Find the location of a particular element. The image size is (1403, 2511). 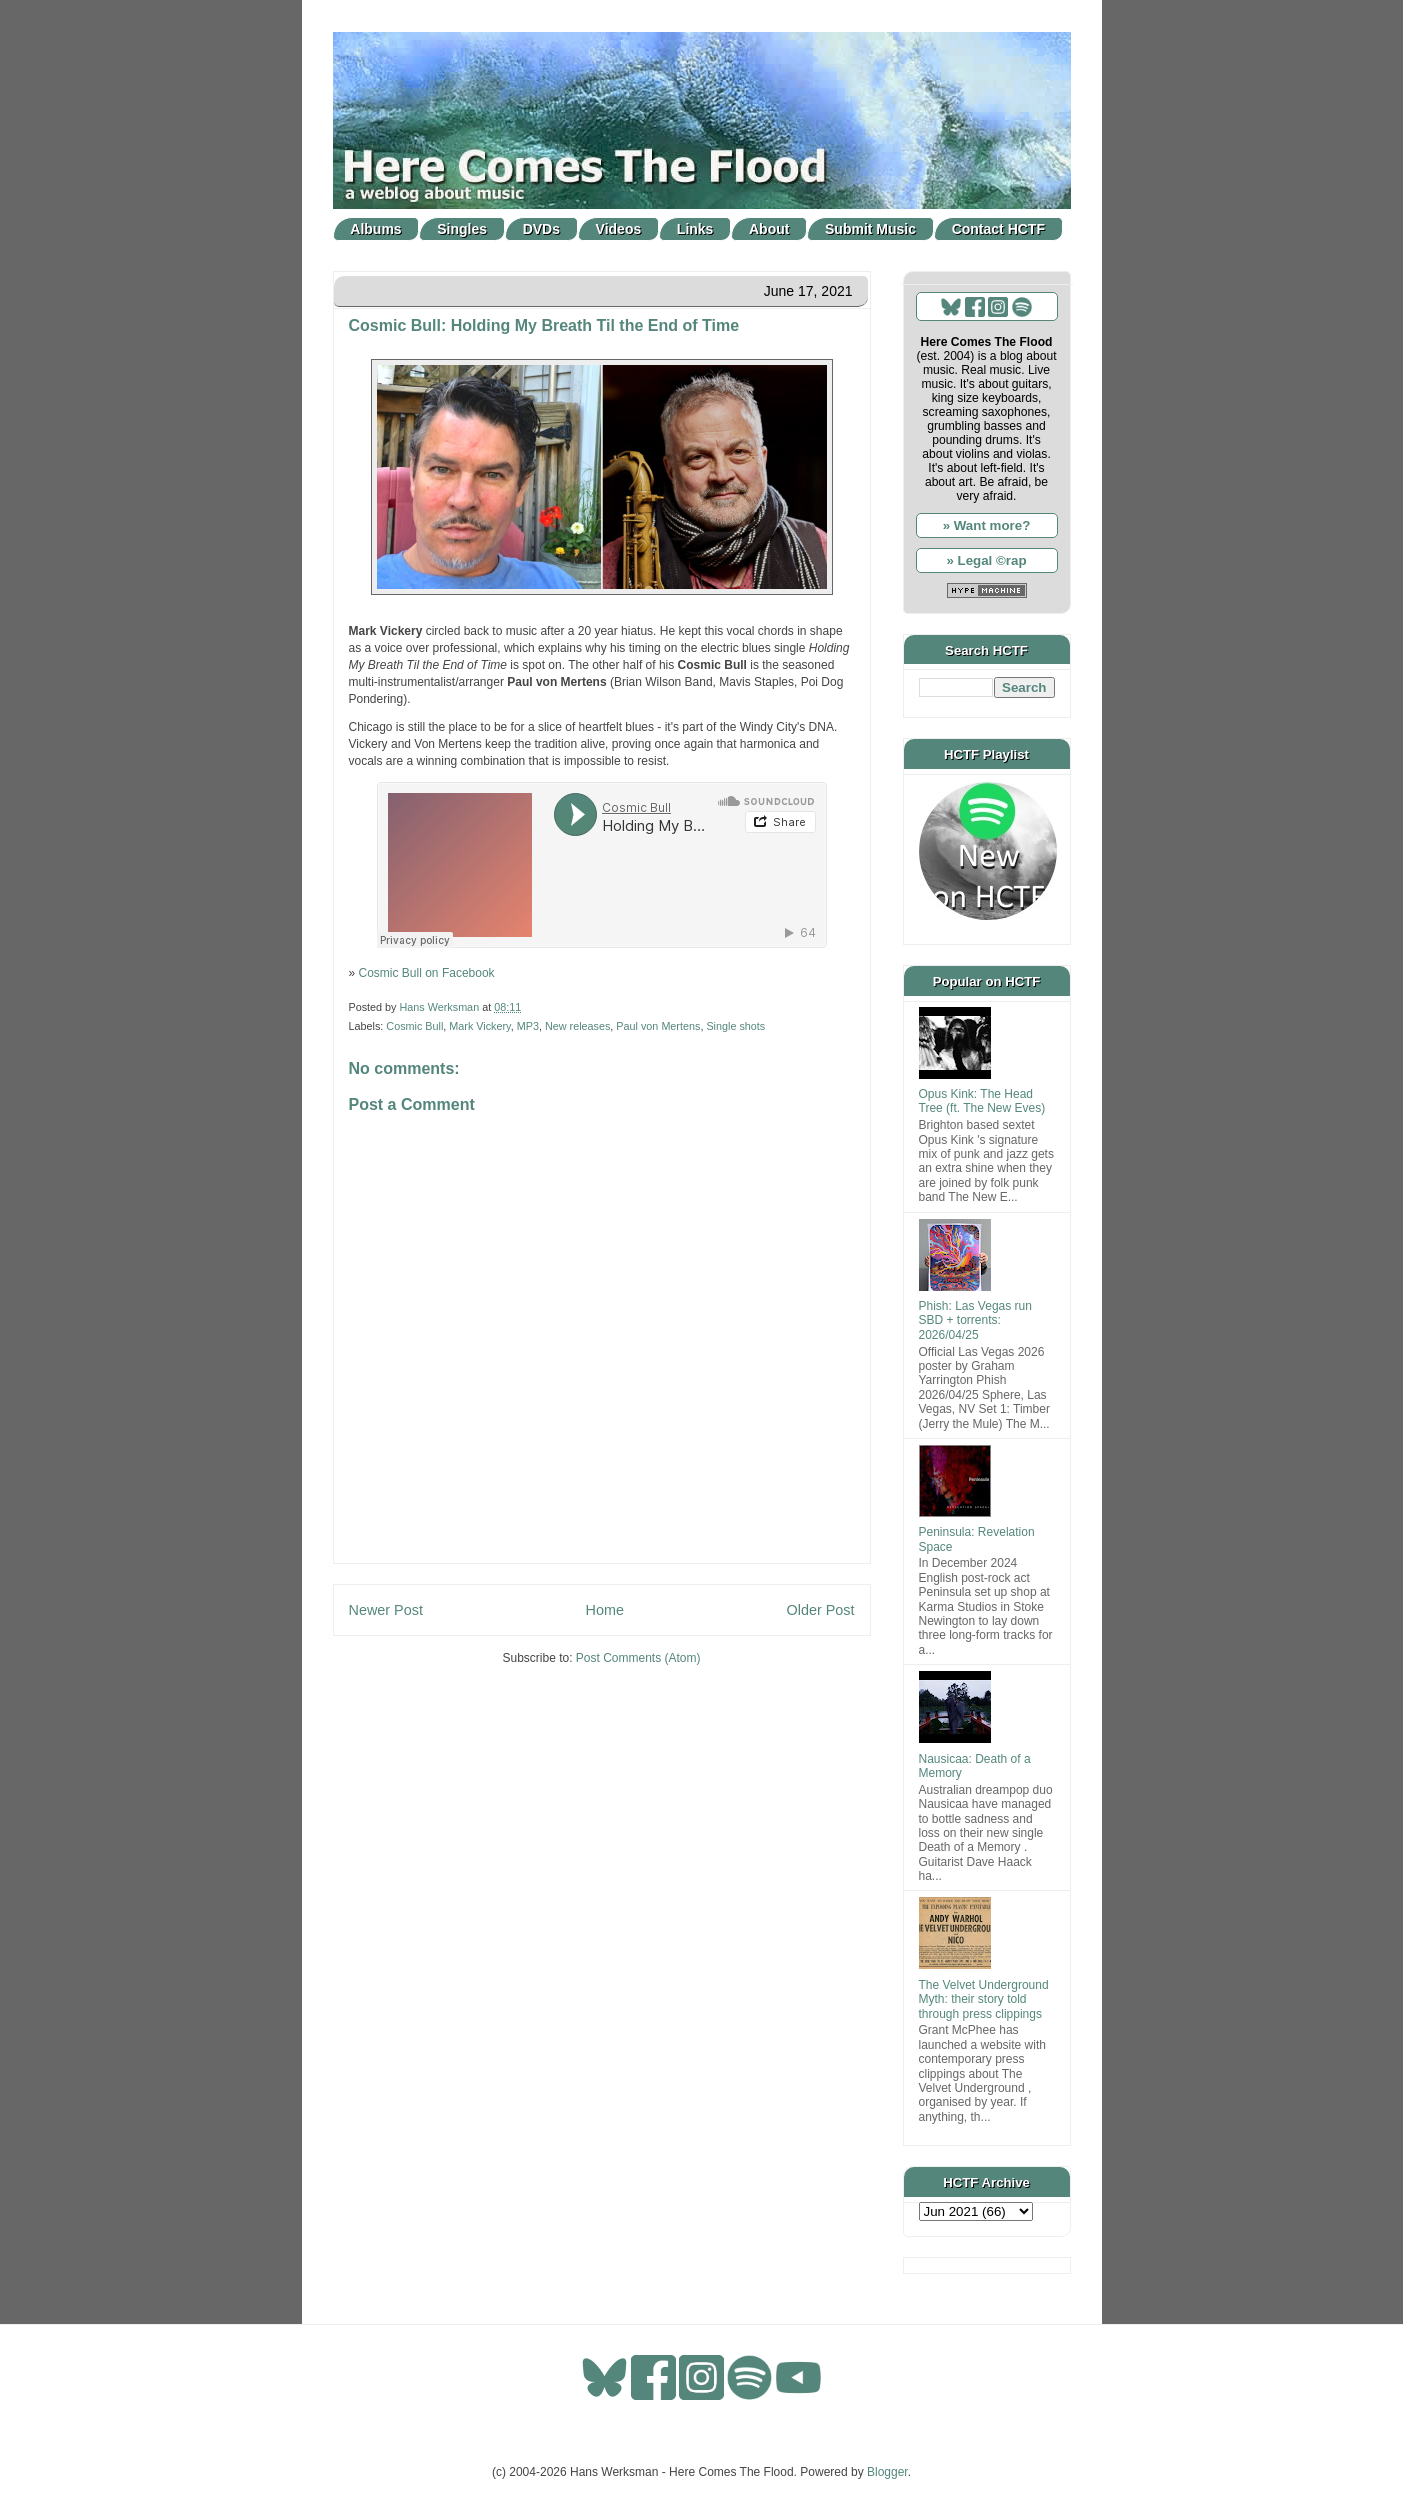

Albums is located at coordinates (375, 229).